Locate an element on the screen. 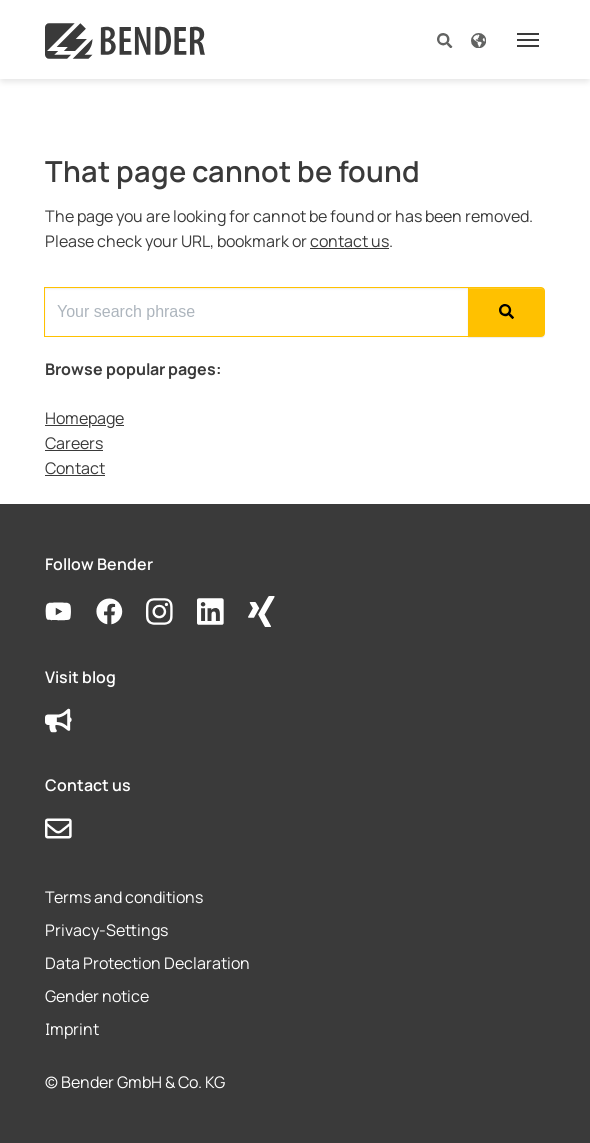  Gender notice is located at coordinates (97, 996).